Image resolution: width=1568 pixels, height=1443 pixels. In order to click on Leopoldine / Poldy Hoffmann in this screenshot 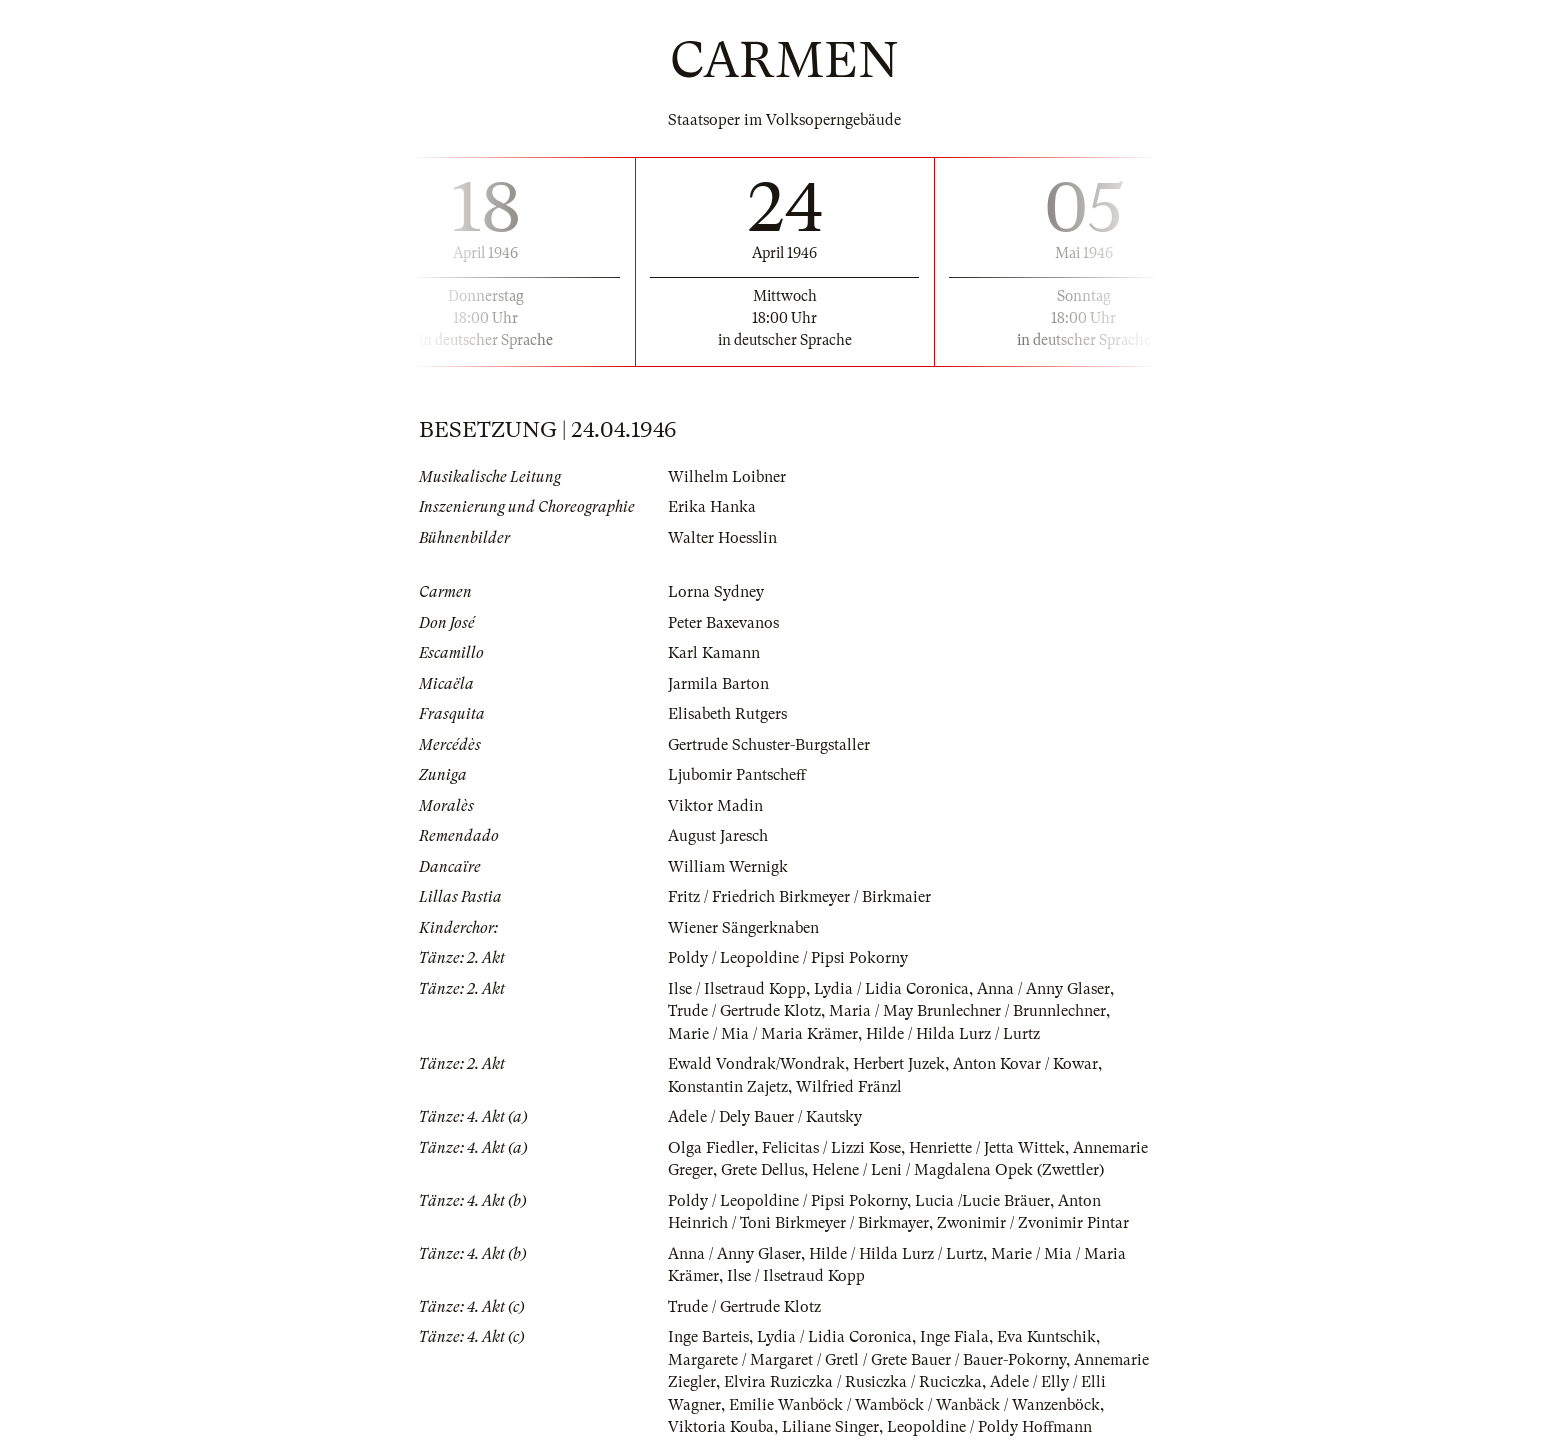, I will do `click(989, 1427)`.